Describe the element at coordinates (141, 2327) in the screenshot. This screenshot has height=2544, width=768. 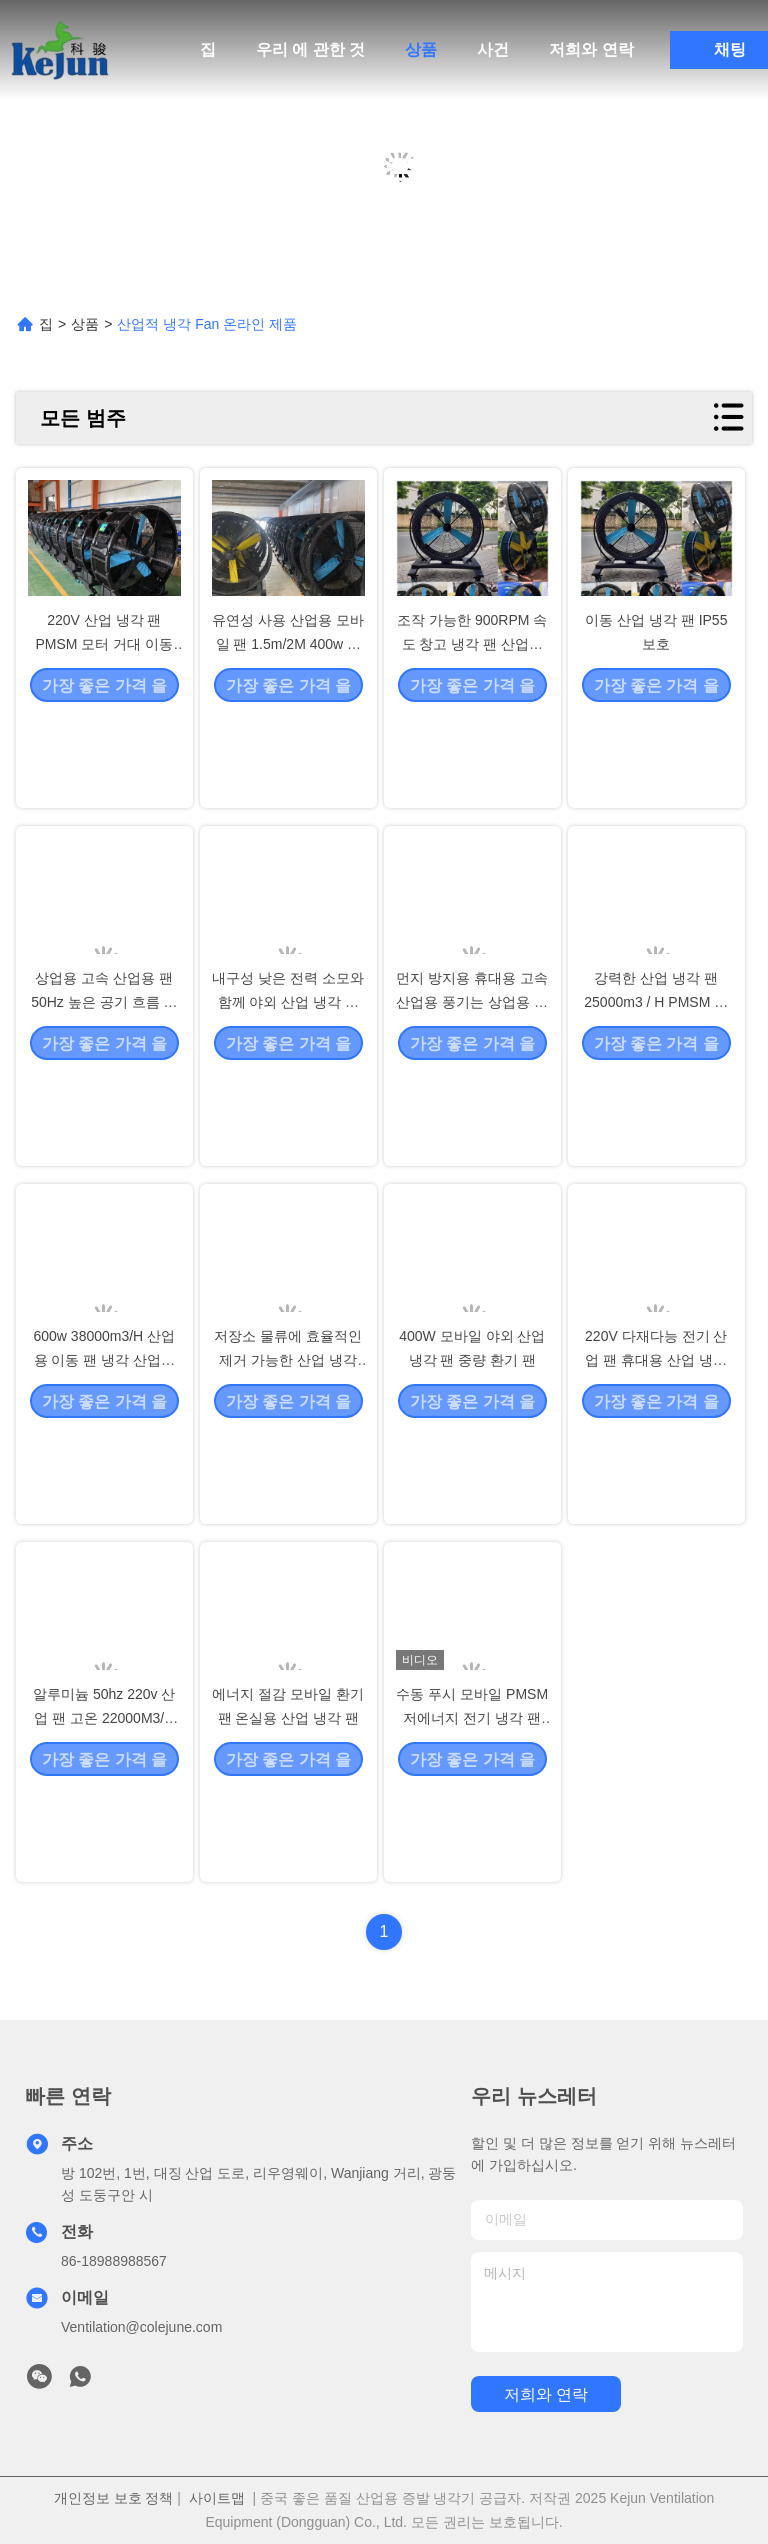
I see `Ventilation@colejune.com` at that location.